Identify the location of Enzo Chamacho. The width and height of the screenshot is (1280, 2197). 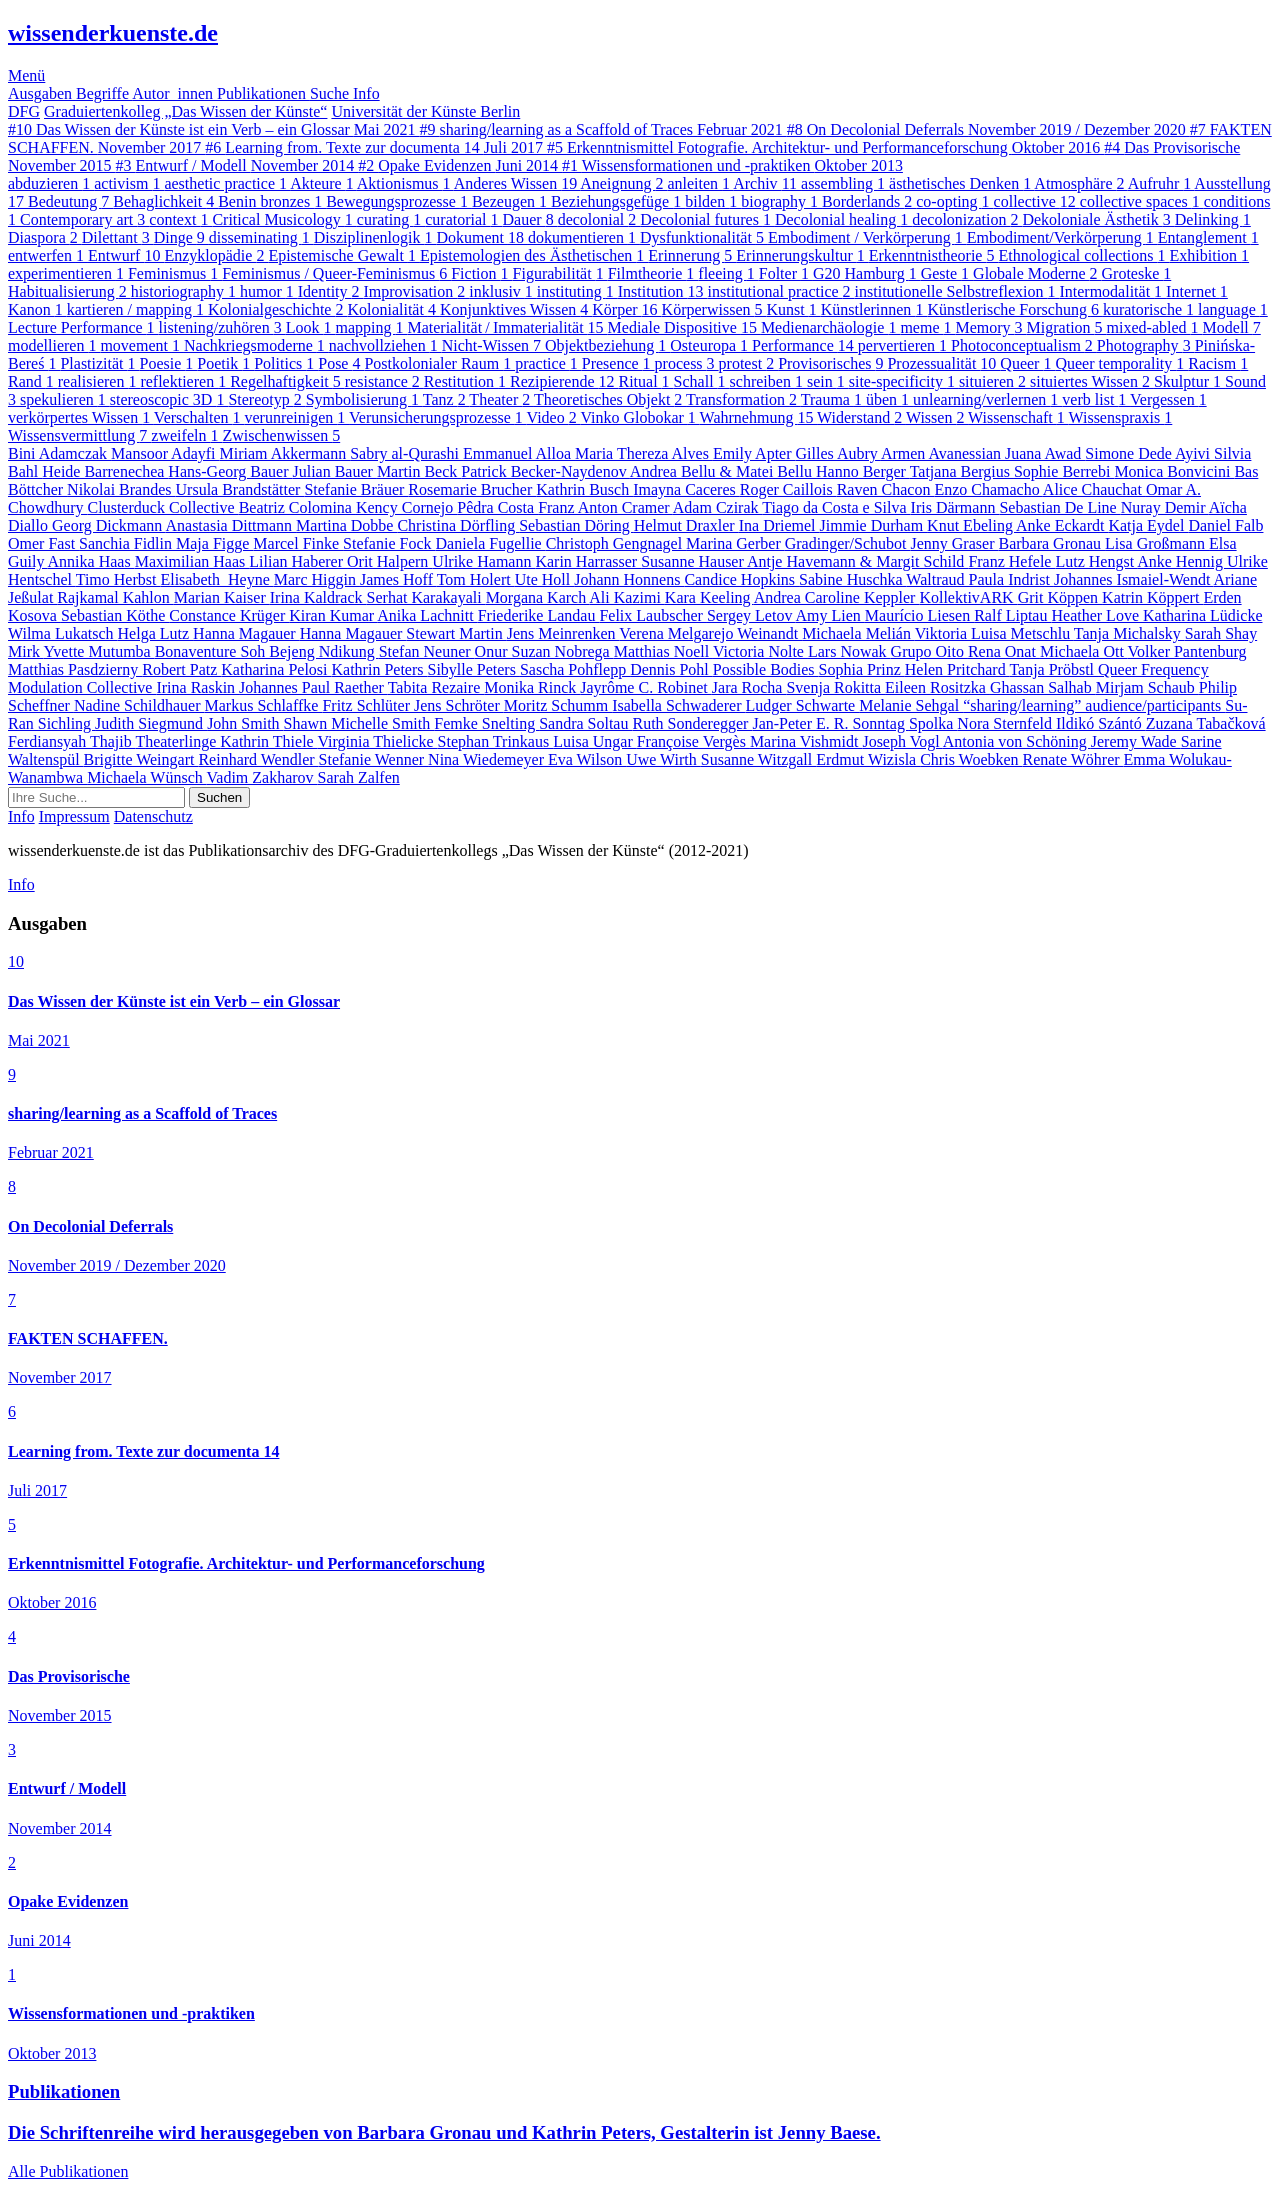
(988, 489).